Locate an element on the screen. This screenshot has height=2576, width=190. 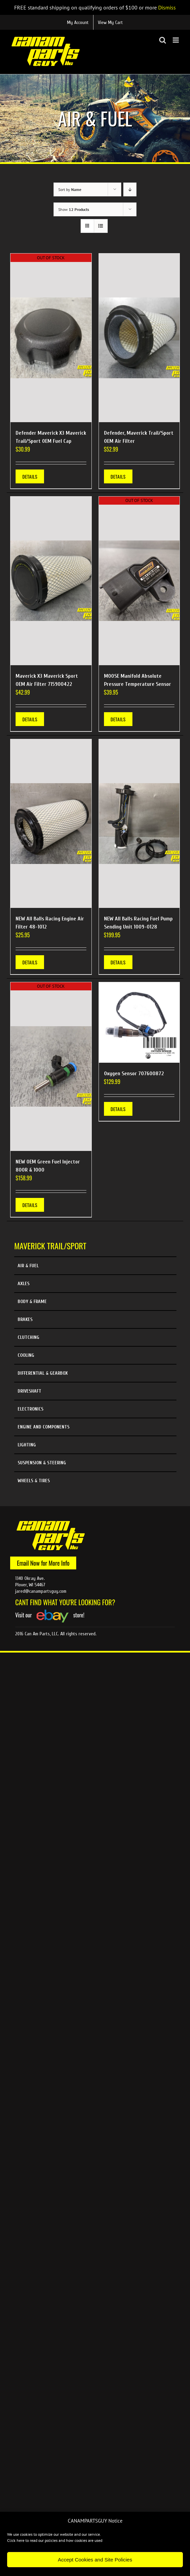
[NEW All Balls Racing Engine Air Filter 48-1012] is located at coordinates (50, 823).